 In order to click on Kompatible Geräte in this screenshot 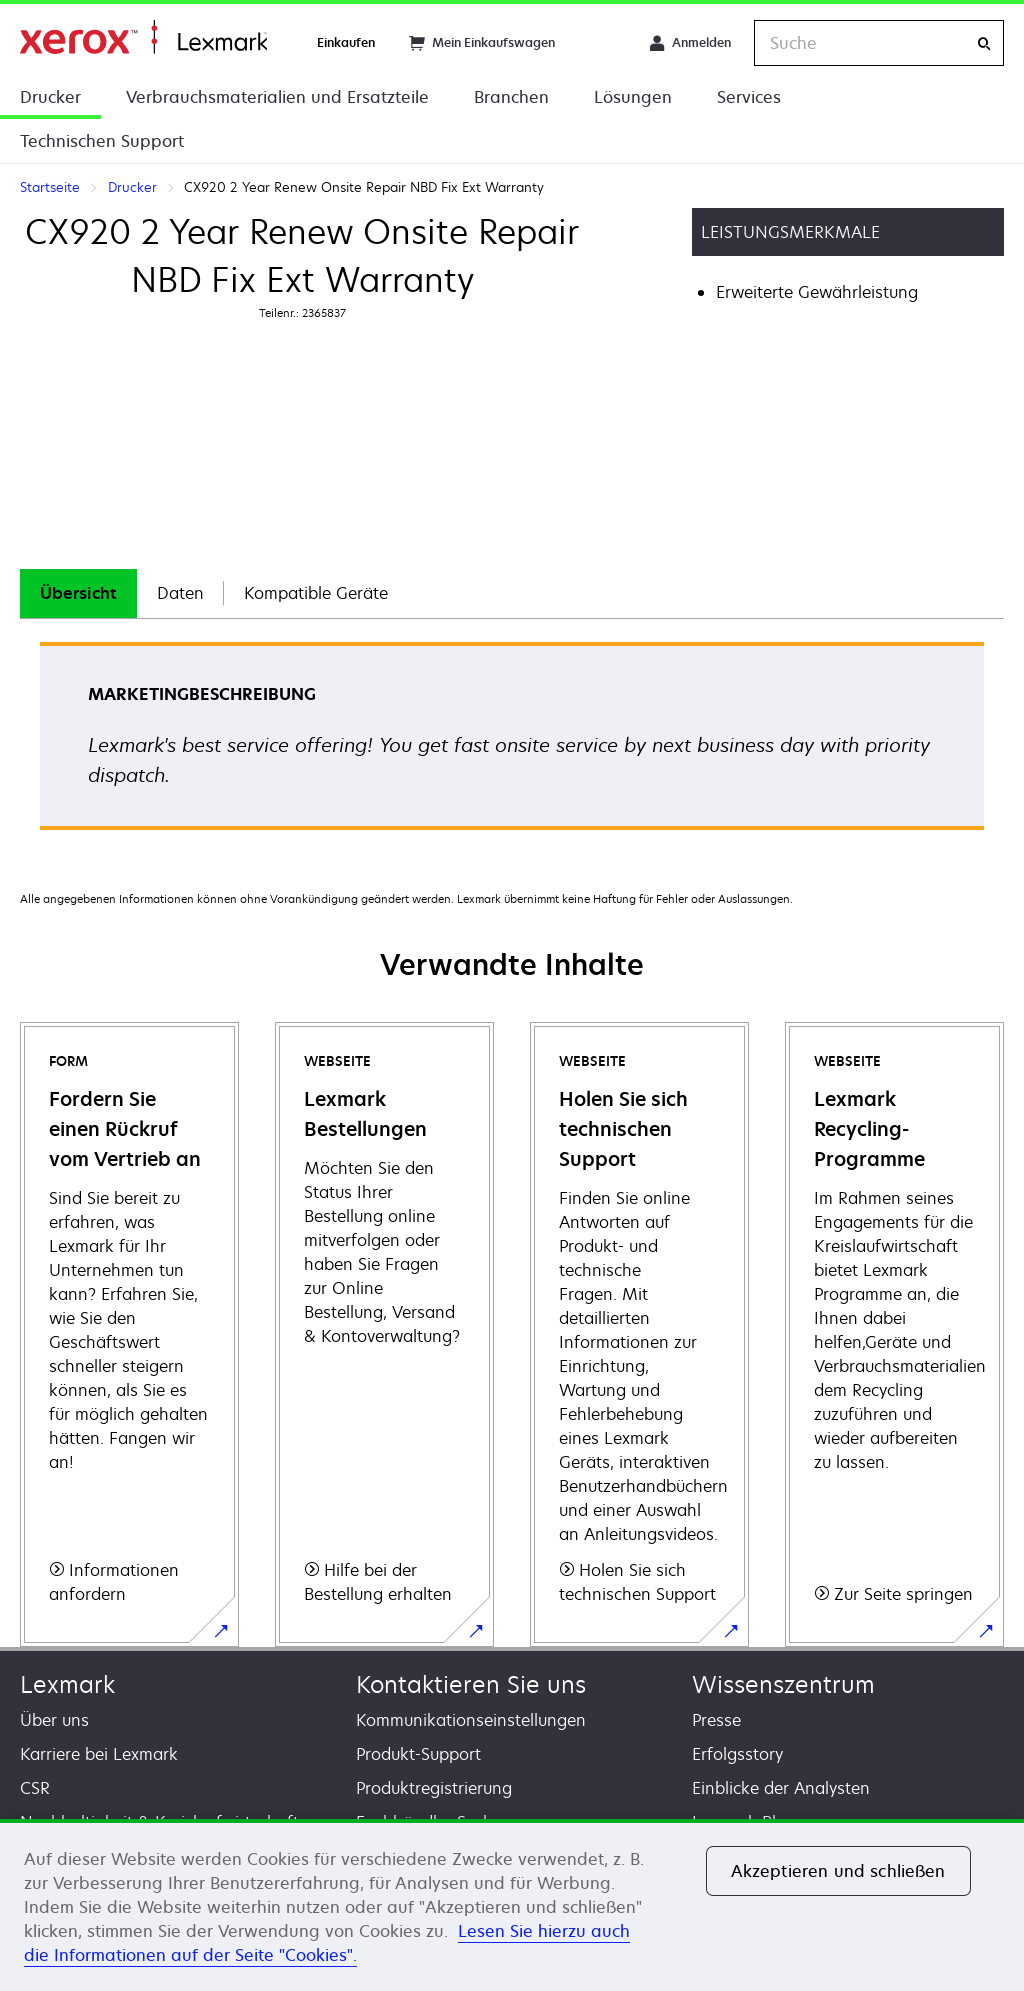, I will do `click(316, 593)`.